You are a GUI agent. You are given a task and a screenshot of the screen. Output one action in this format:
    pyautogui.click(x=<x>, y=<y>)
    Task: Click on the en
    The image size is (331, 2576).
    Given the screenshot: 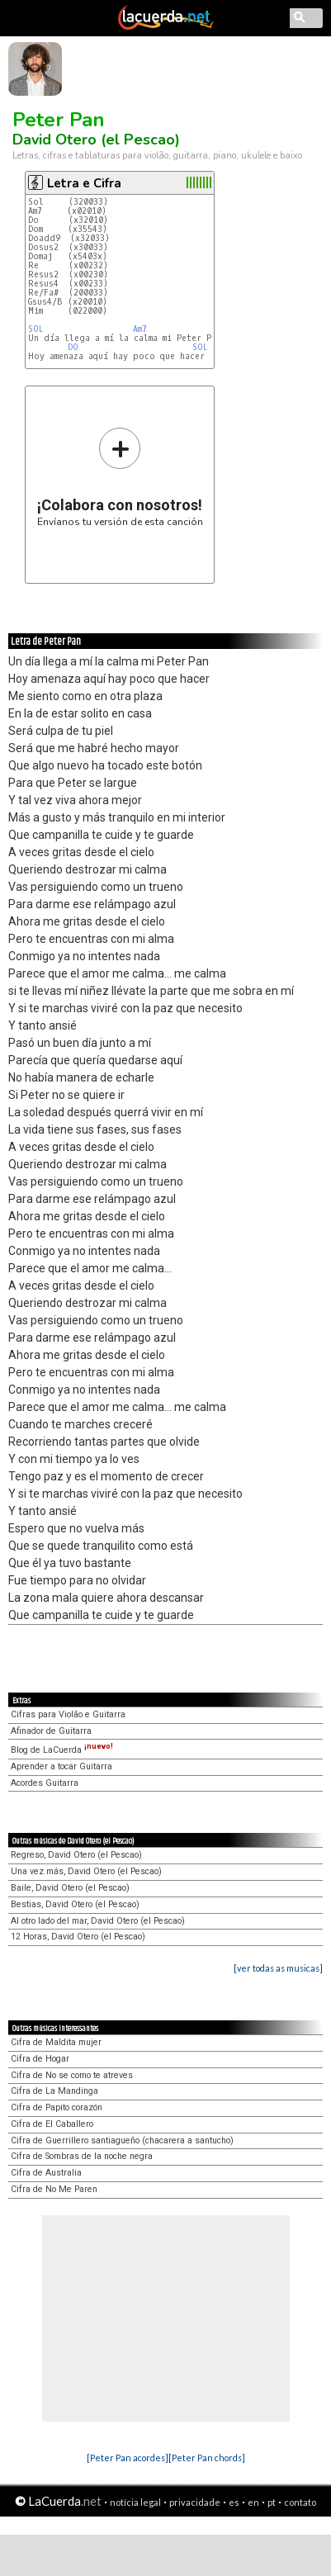 What is the action you would take?
    pyautogui.click(x=253, y=2502)
    